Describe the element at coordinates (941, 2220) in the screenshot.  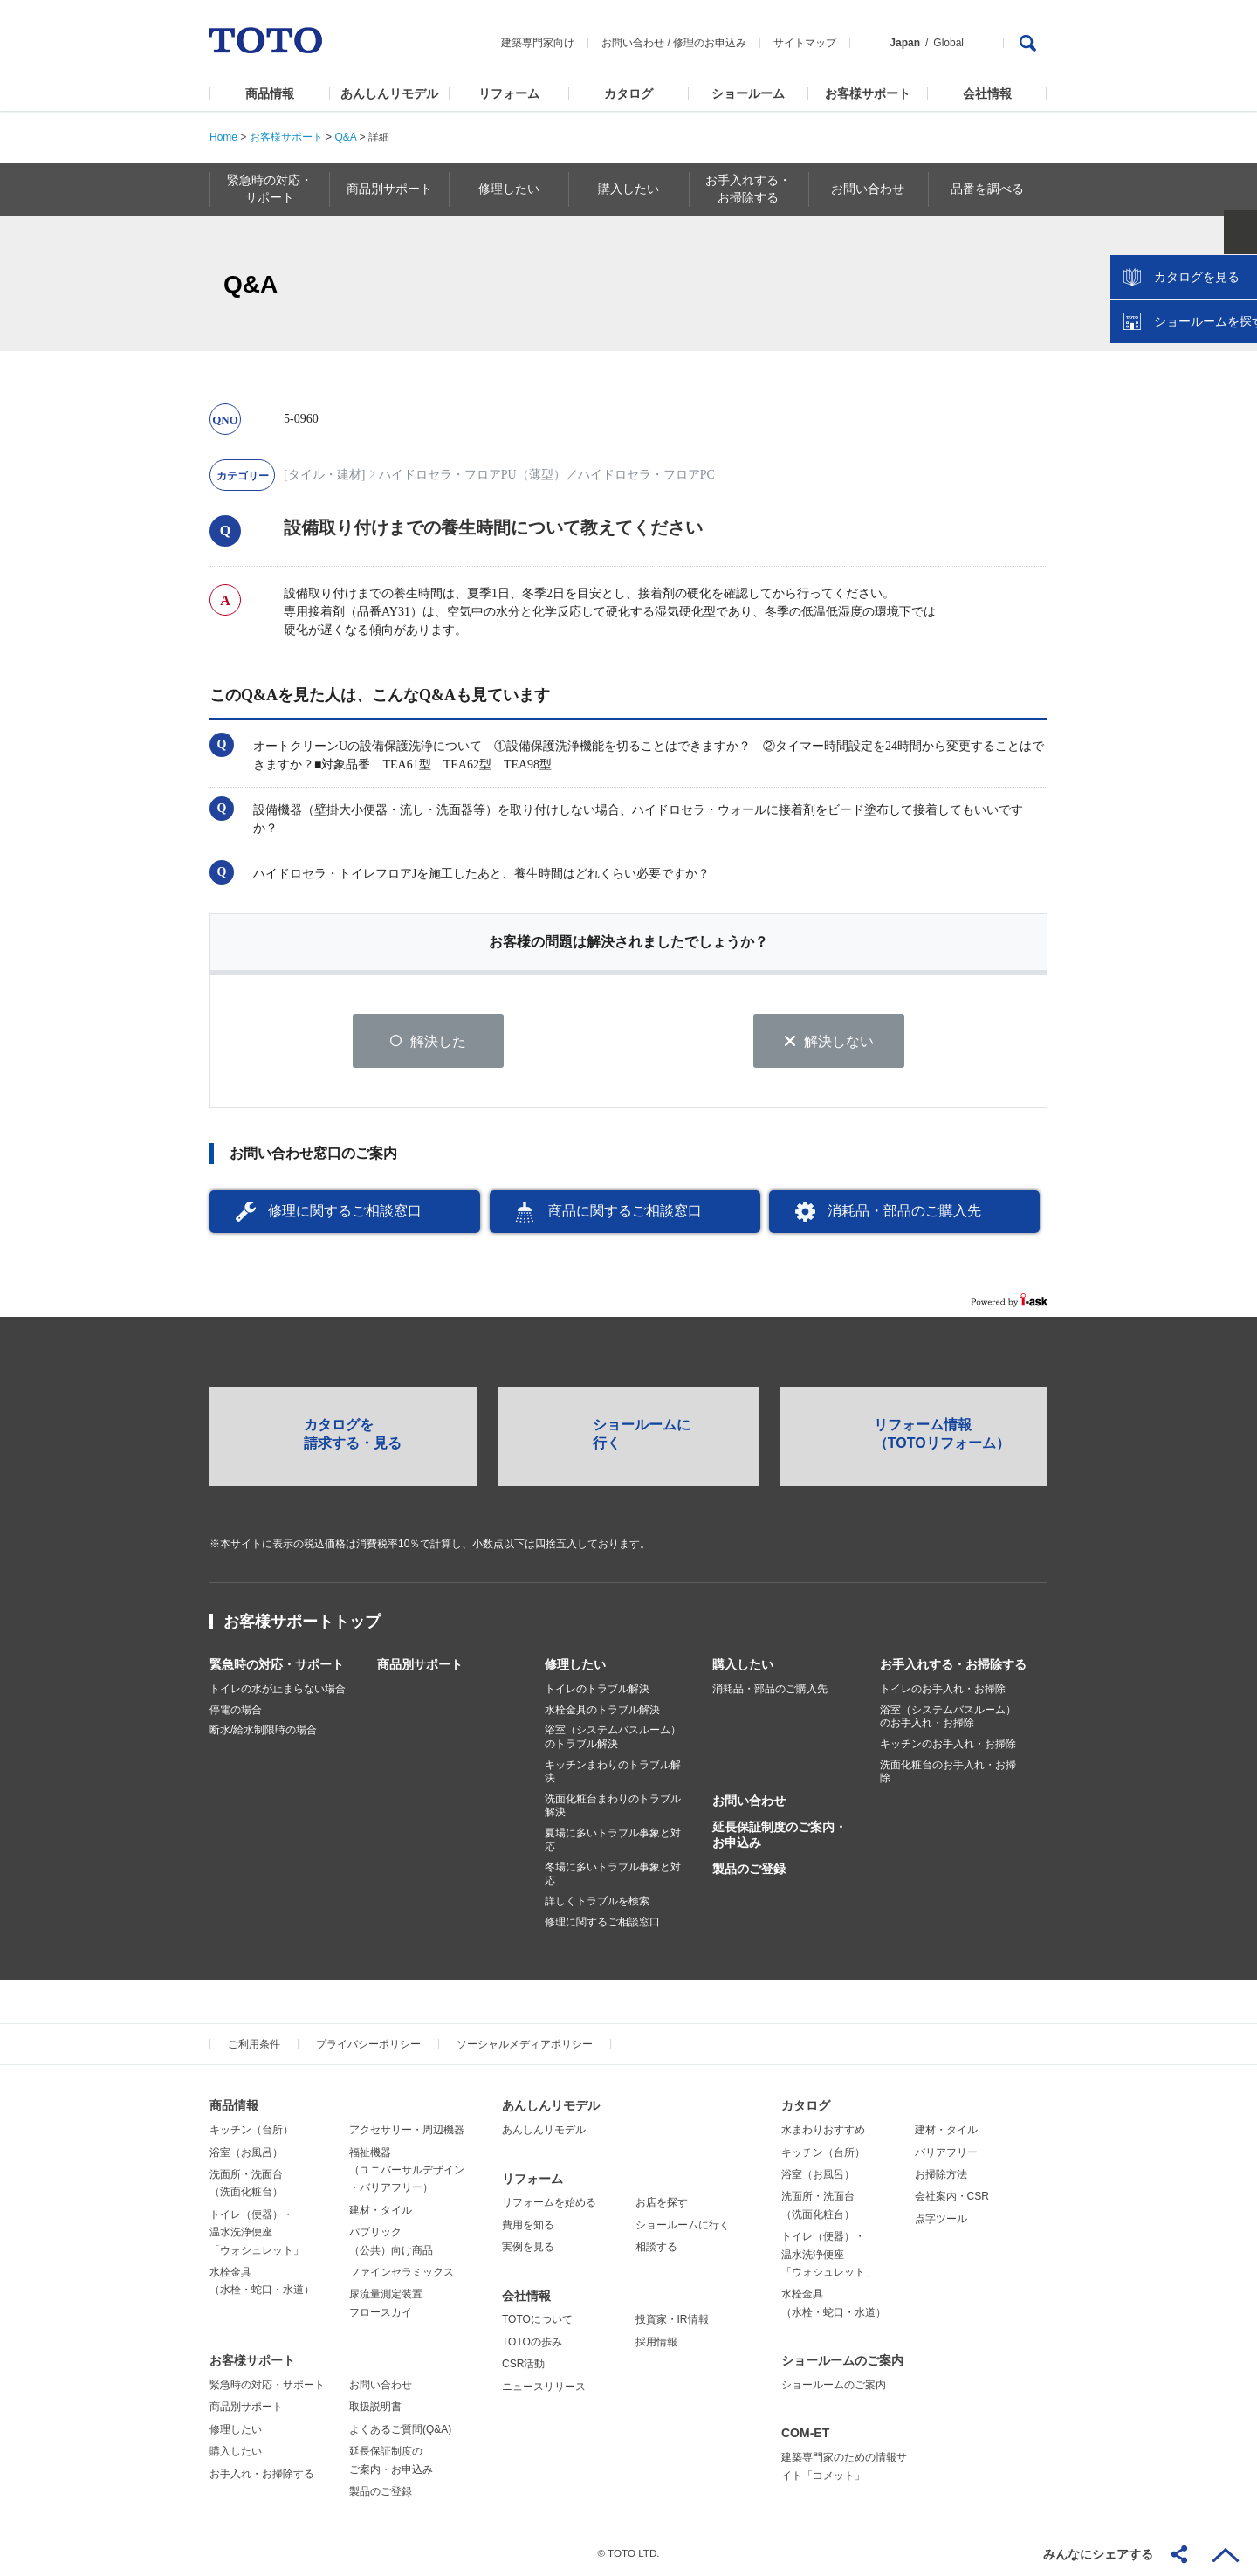
I see `点字ツール` at that location.